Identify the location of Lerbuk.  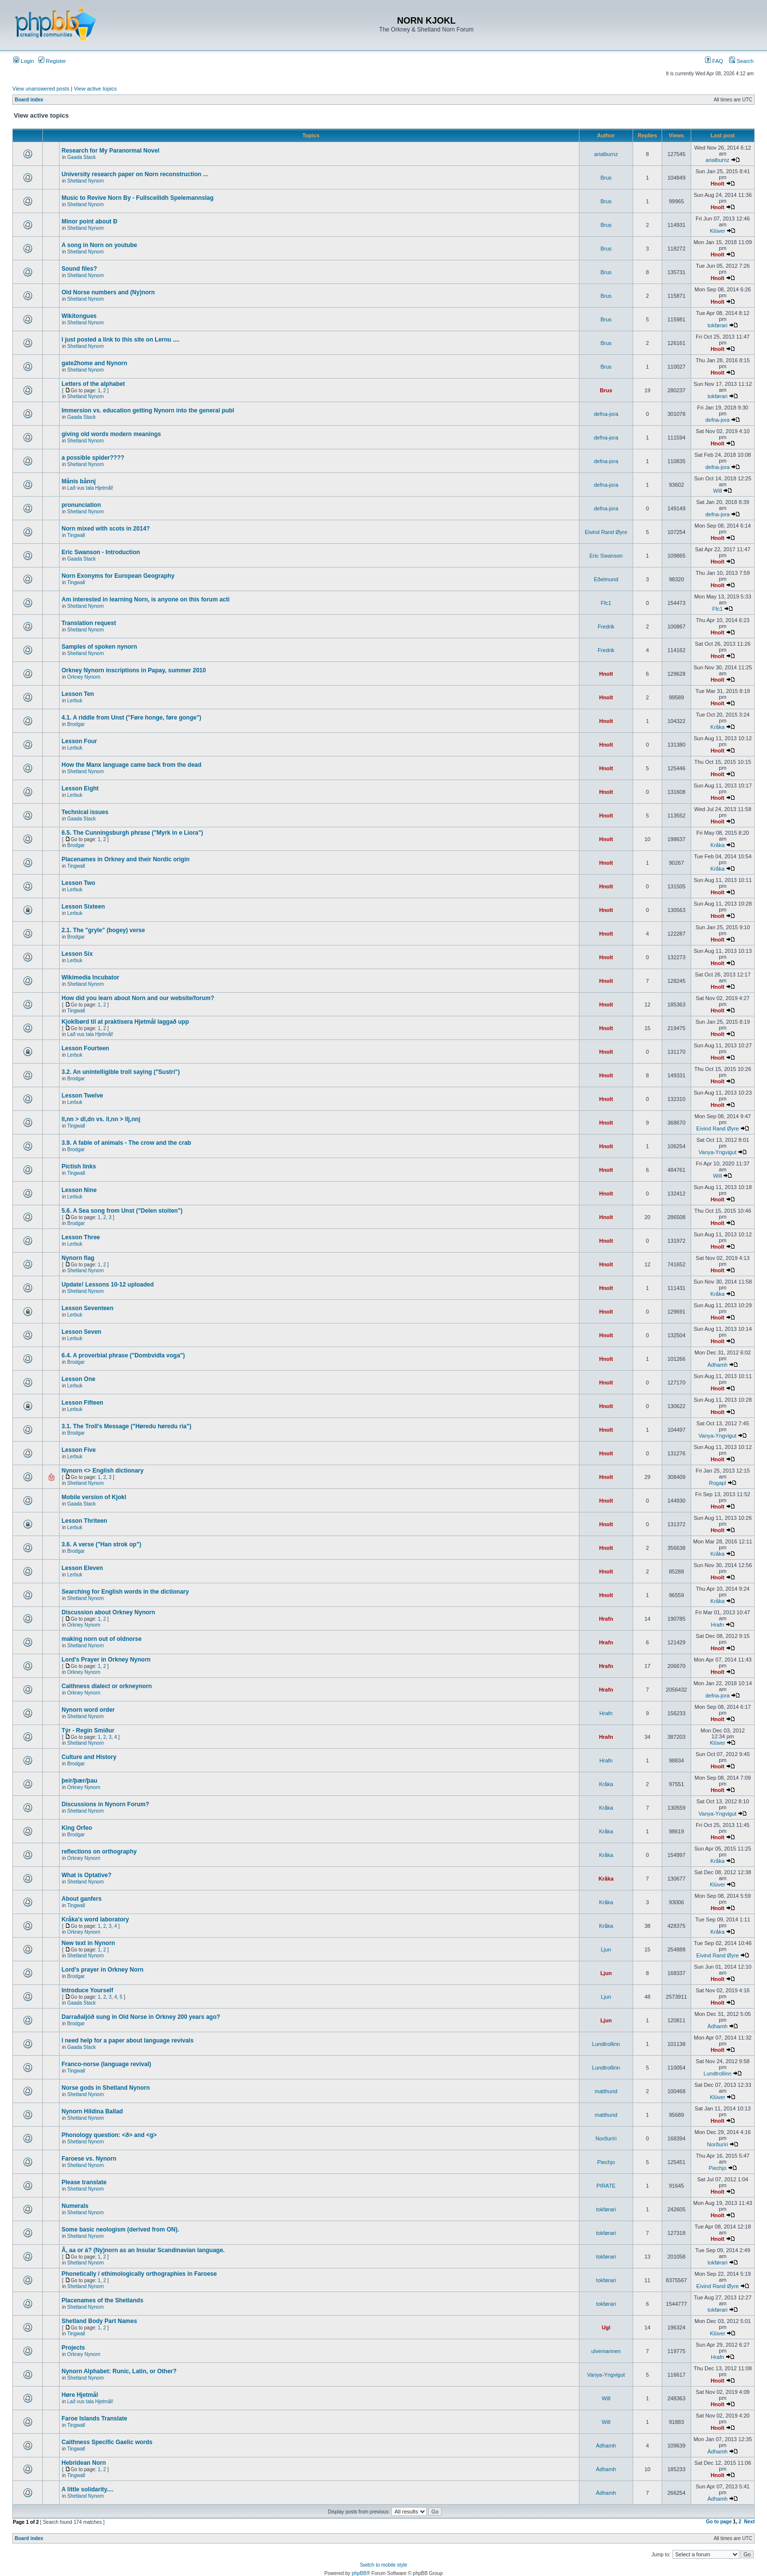
(75, 700).